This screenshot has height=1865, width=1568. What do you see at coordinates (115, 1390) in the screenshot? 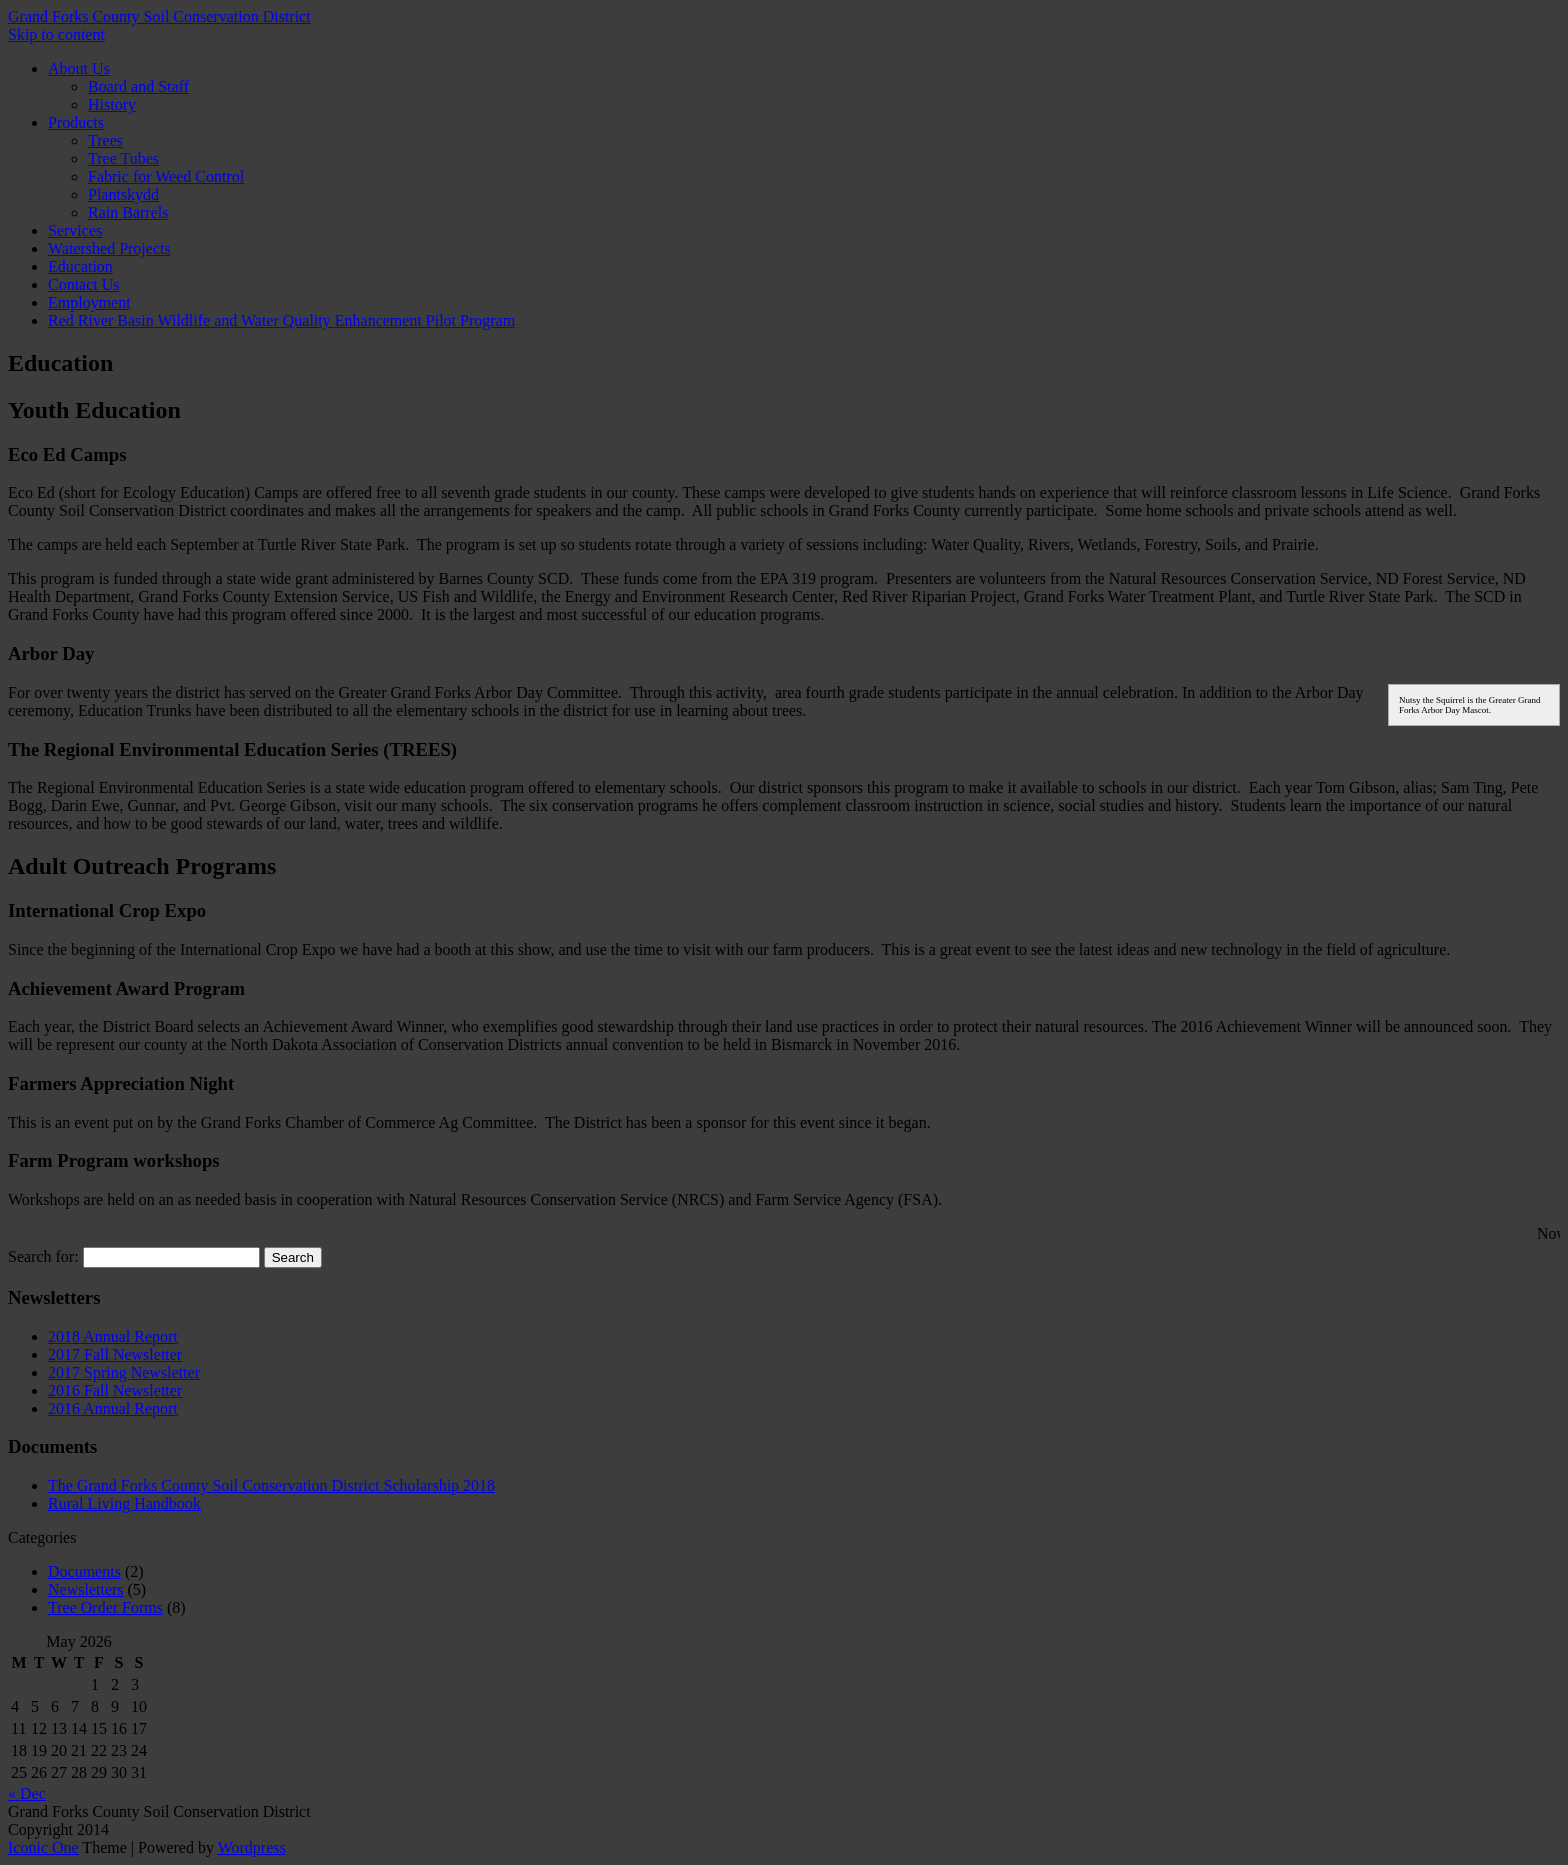
I see `2016 Fall Newsletter` at bounding box center [115, 1390].